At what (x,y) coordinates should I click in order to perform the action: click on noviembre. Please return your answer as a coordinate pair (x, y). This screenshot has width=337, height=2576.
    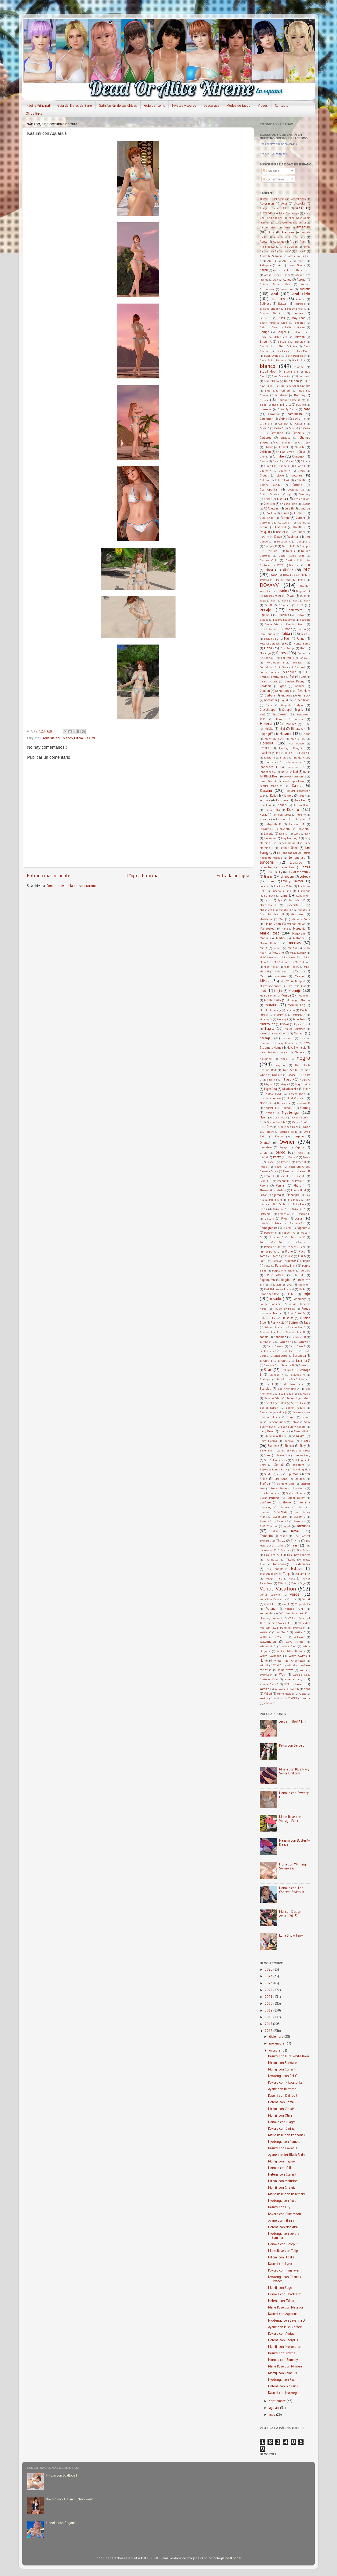
    Looking at the image, I should click on (277, 2043).